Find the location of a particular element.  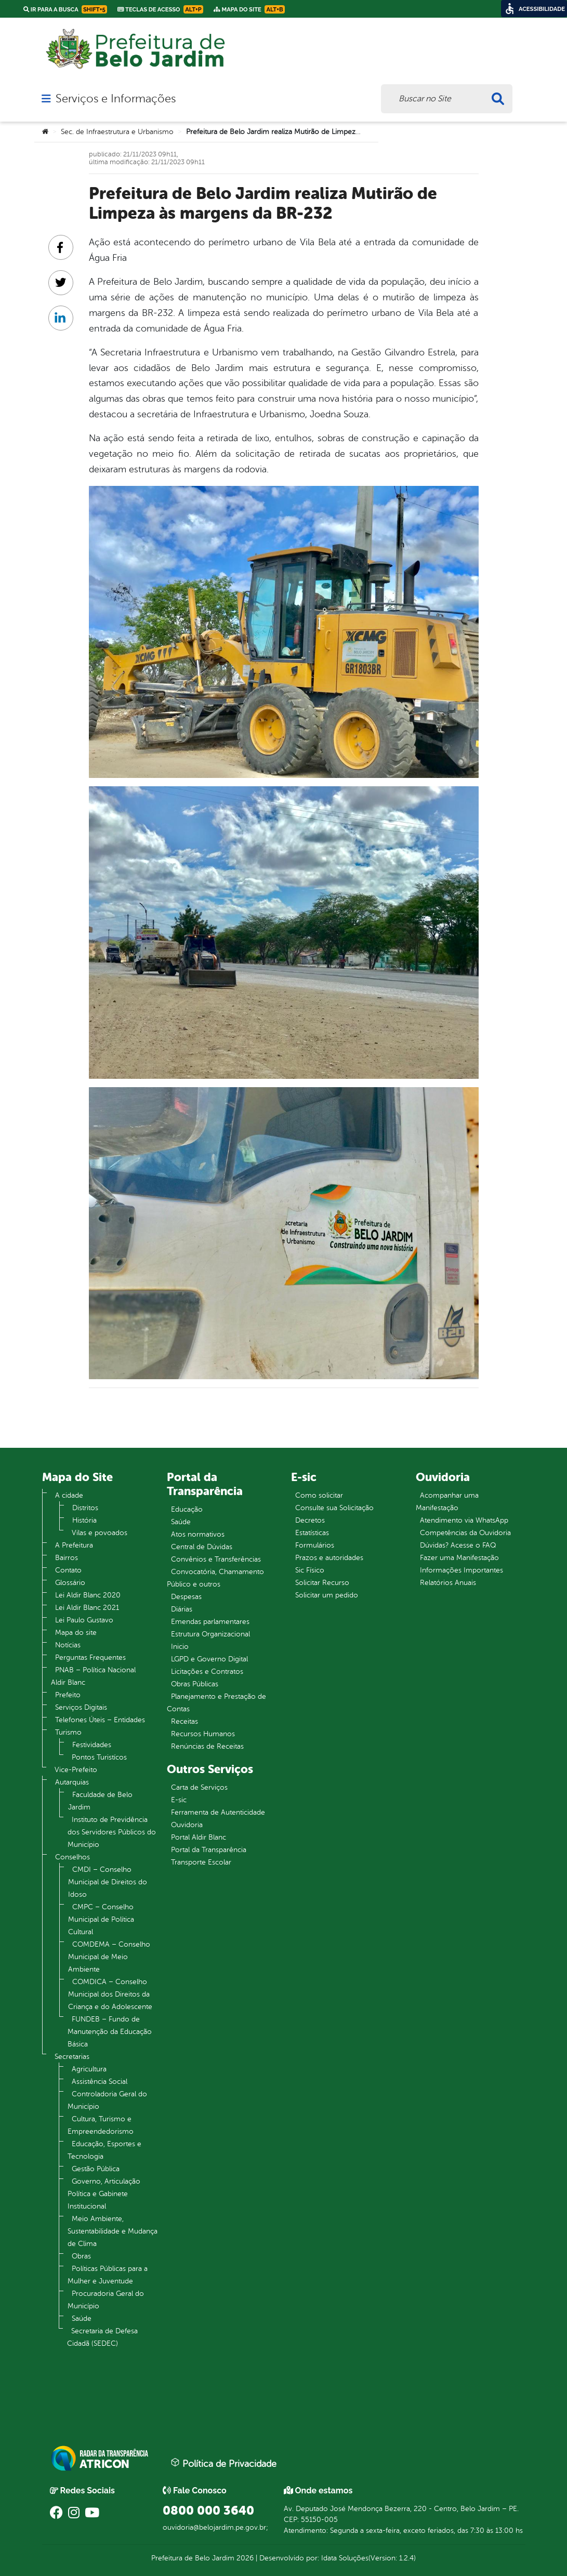

Assistência Social is located at coordinates (99, 2081).